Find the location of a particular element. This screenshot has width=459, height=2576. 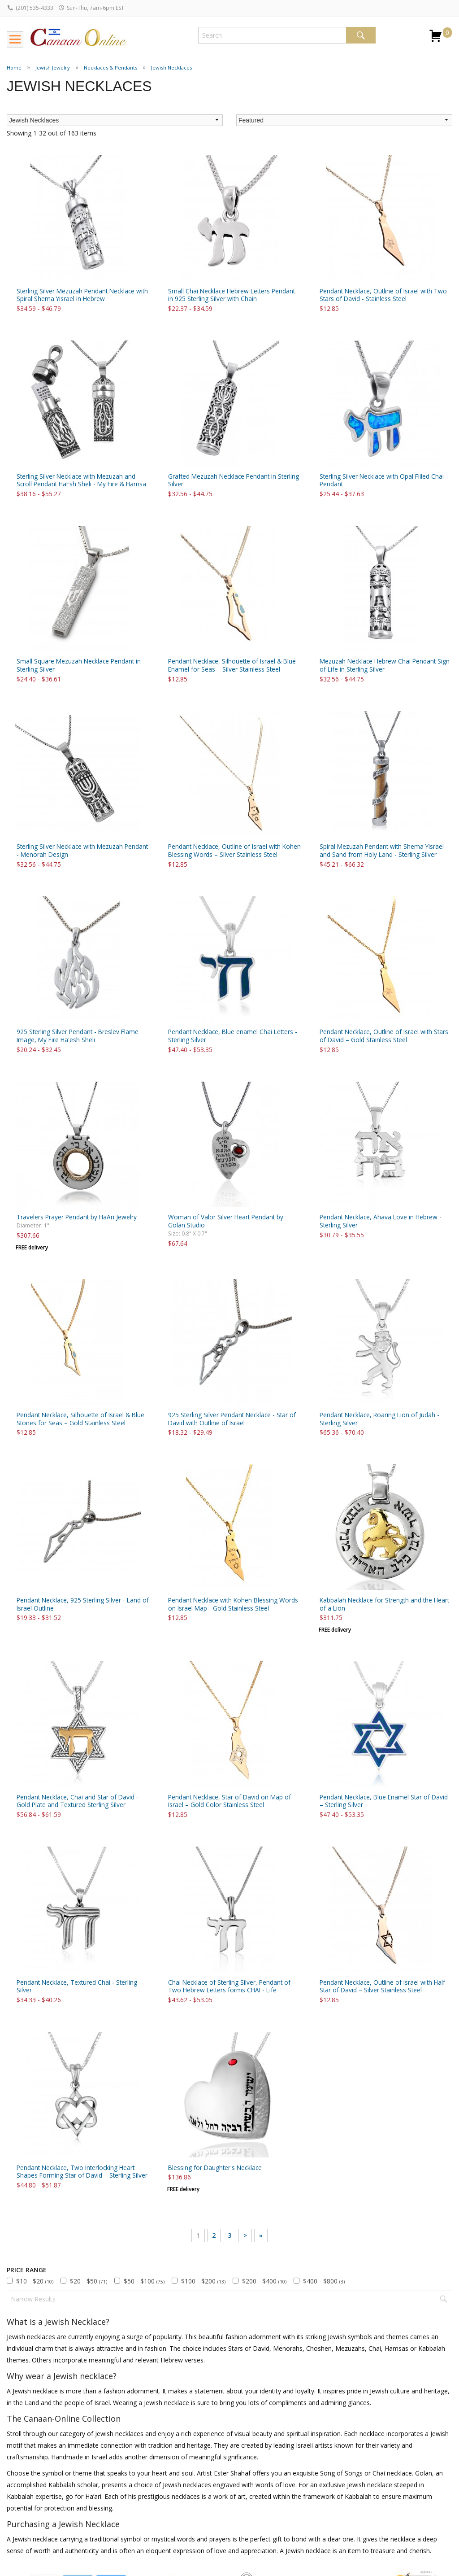

$200 - $400 is located at coordinates (264, 2281).